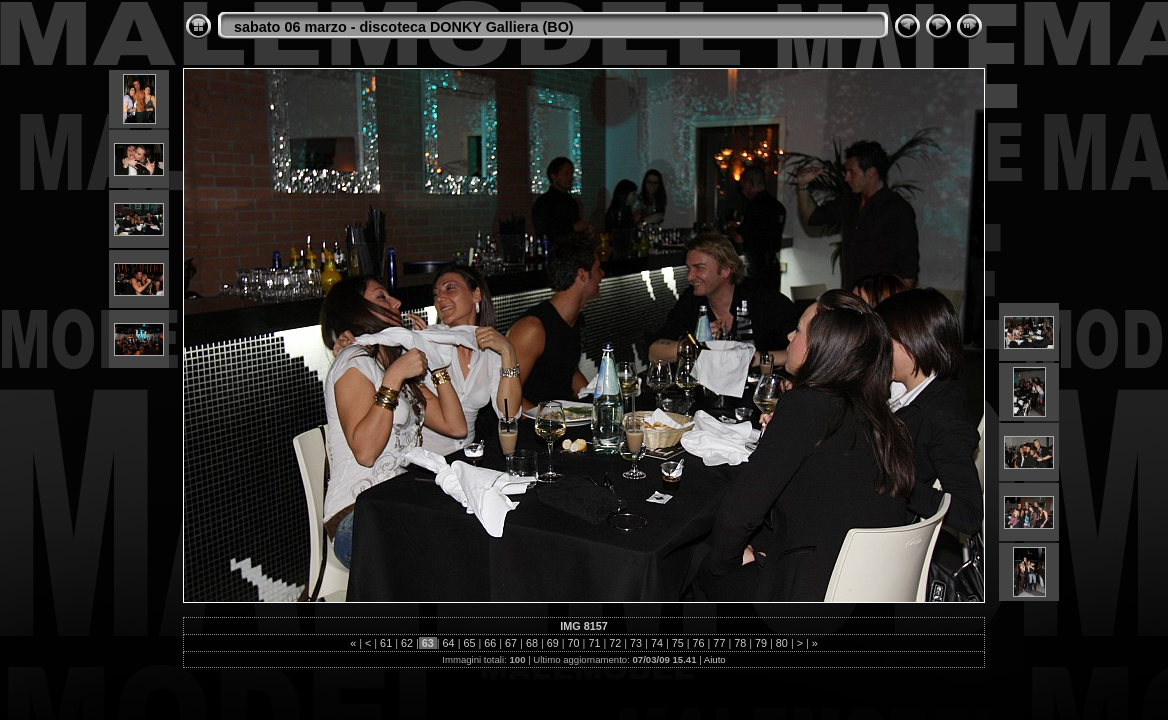 The image size is (1168, 720). What do you see at coordinates (511, 643) in the screenshot?
I see `67` at bounding box center [511, 643].